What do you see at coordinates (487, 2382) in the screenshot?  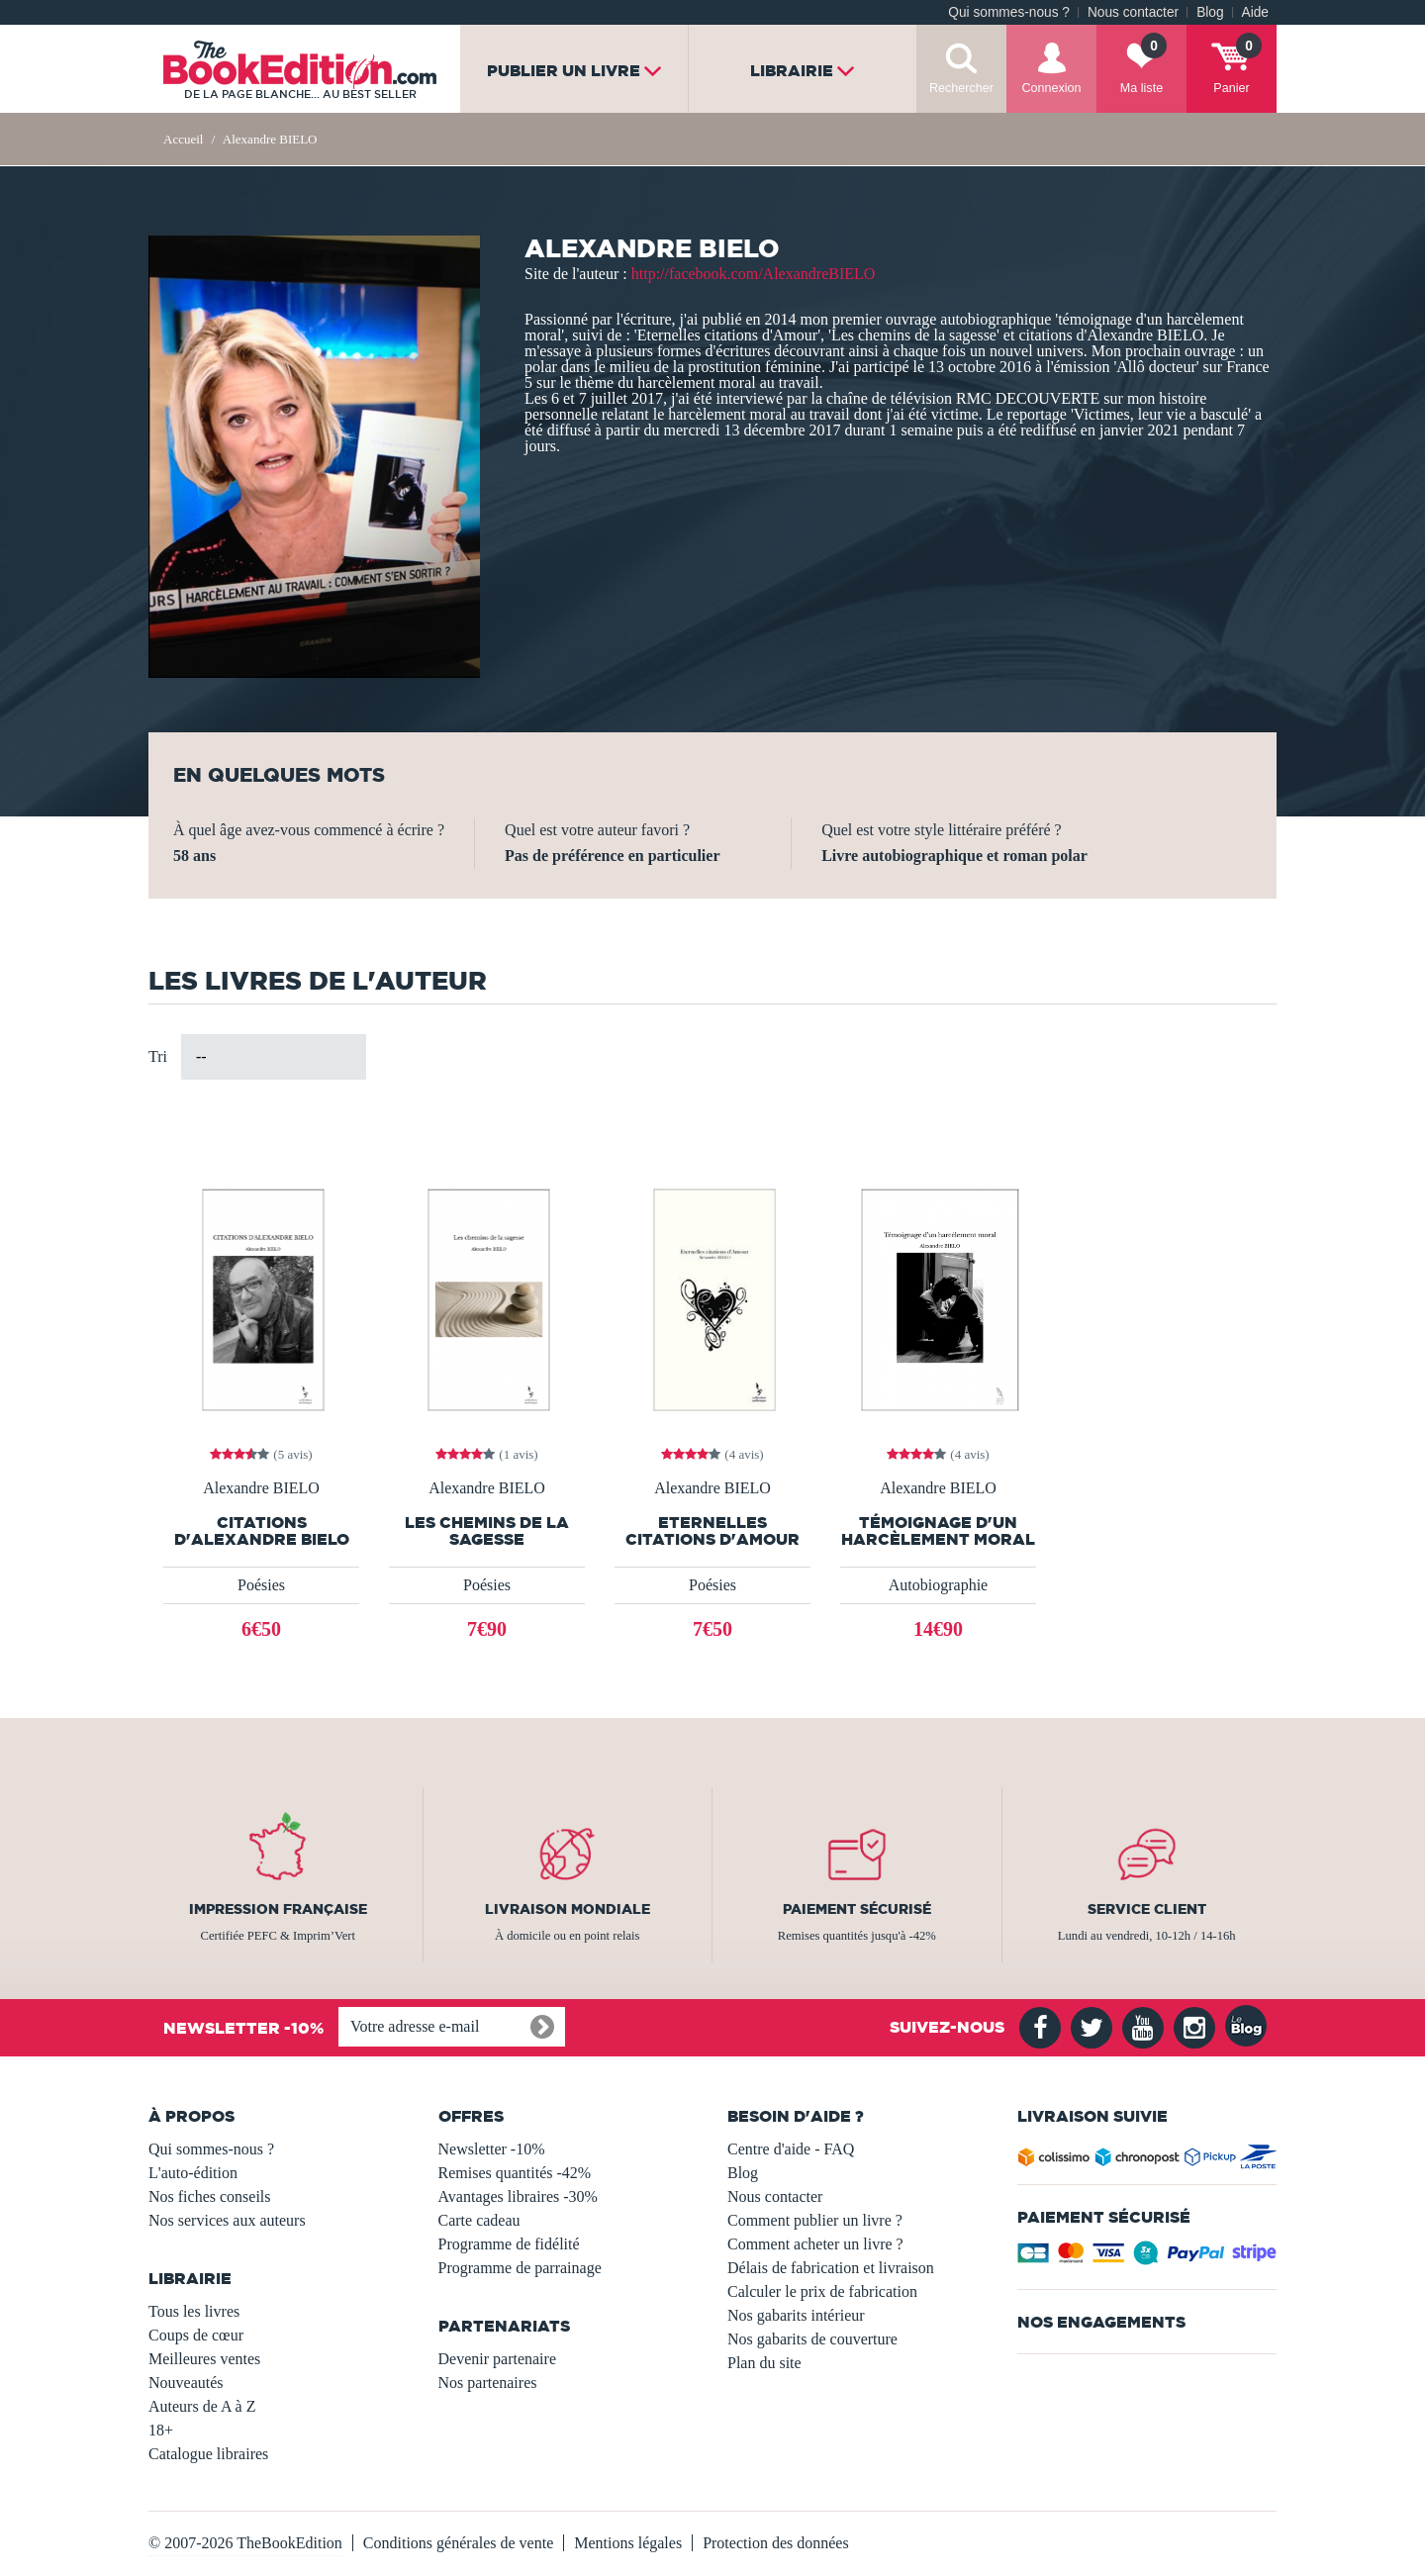 I see `Nos partenaires` at bounding box center [487, 2382].